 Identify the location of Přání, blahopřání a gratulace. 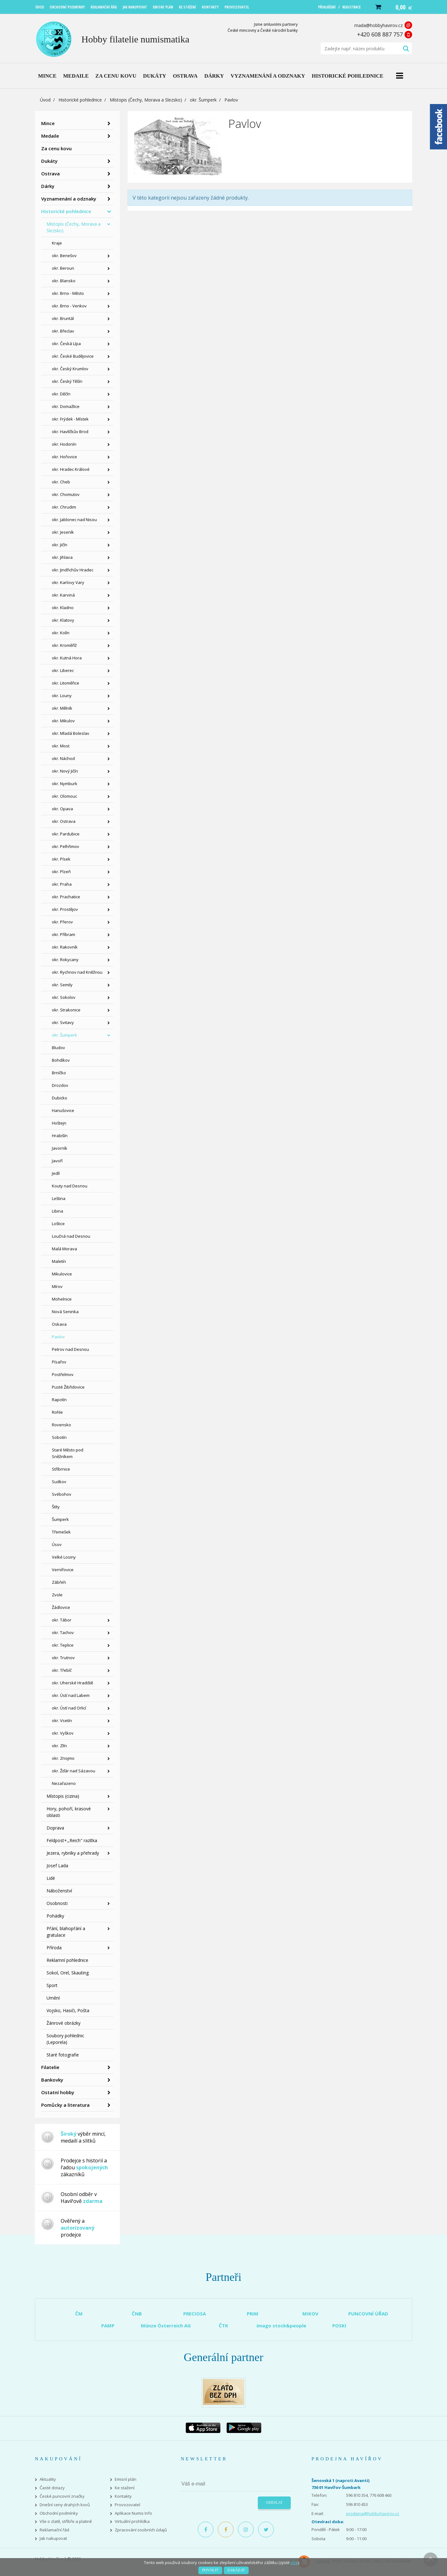
(66, 1931).